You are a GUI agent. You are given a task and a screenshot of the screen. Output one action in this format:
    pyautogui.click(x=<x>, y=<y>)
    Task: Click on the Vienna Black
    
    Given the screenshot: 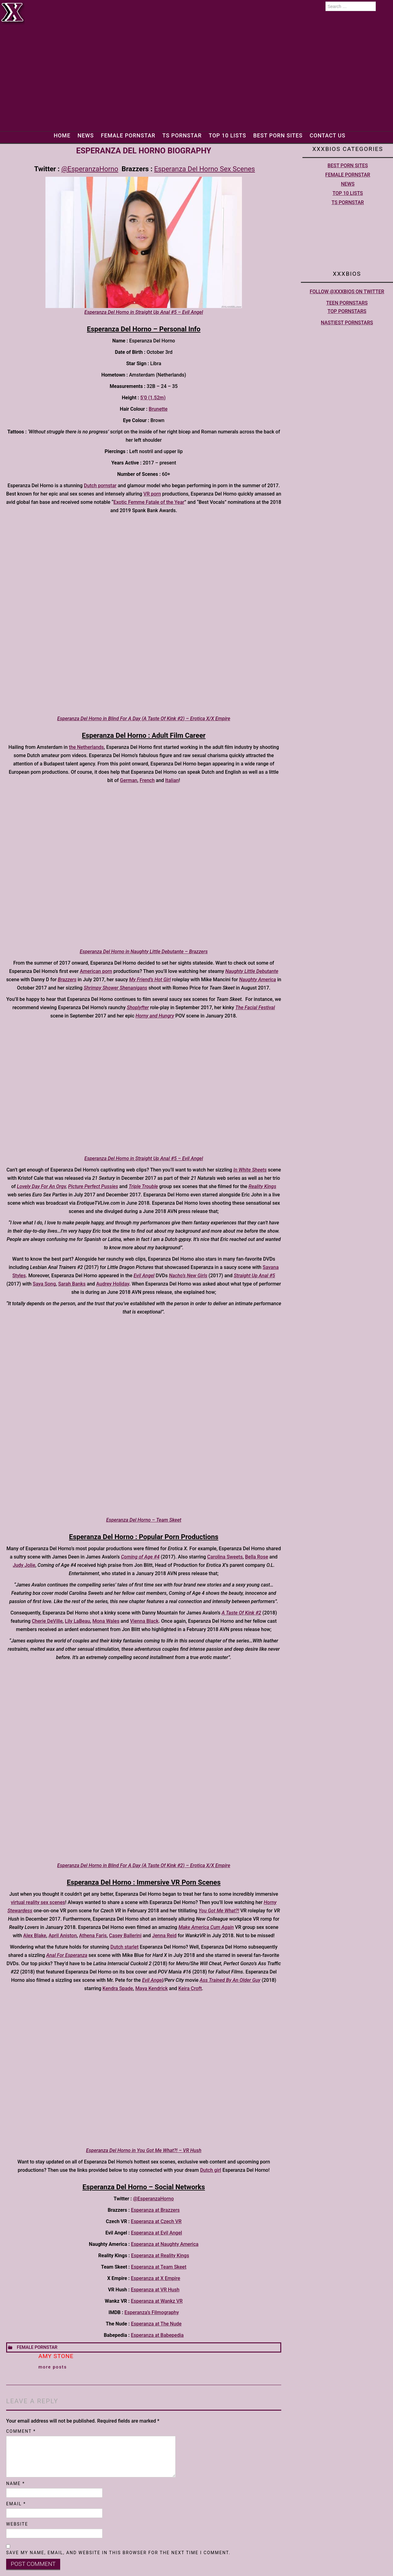 What is the action you would take?
    pyautogui.click(x=144, y=1621)
    